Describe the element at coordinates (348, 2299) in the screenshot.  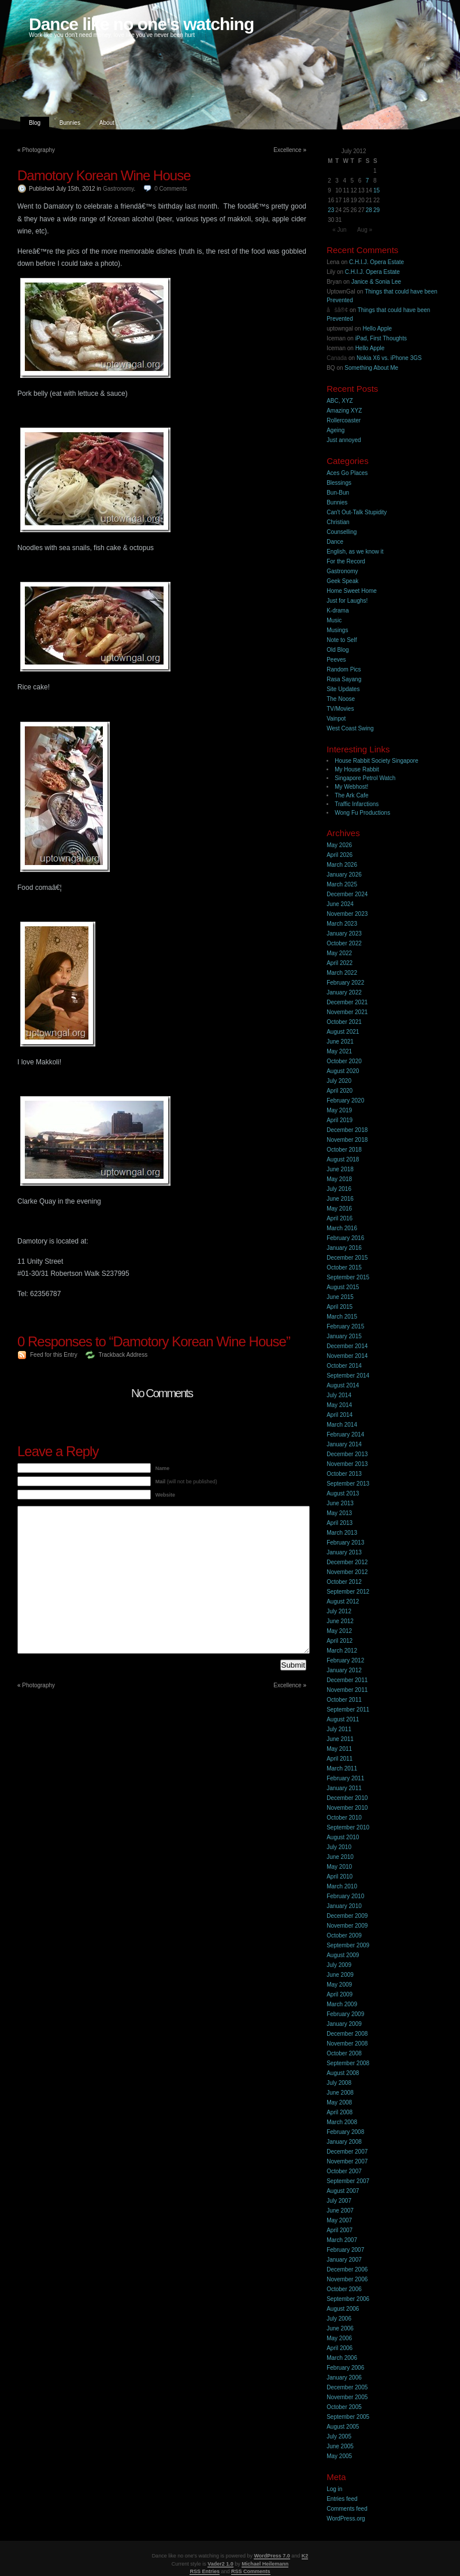
I see `September 2006` at that location.